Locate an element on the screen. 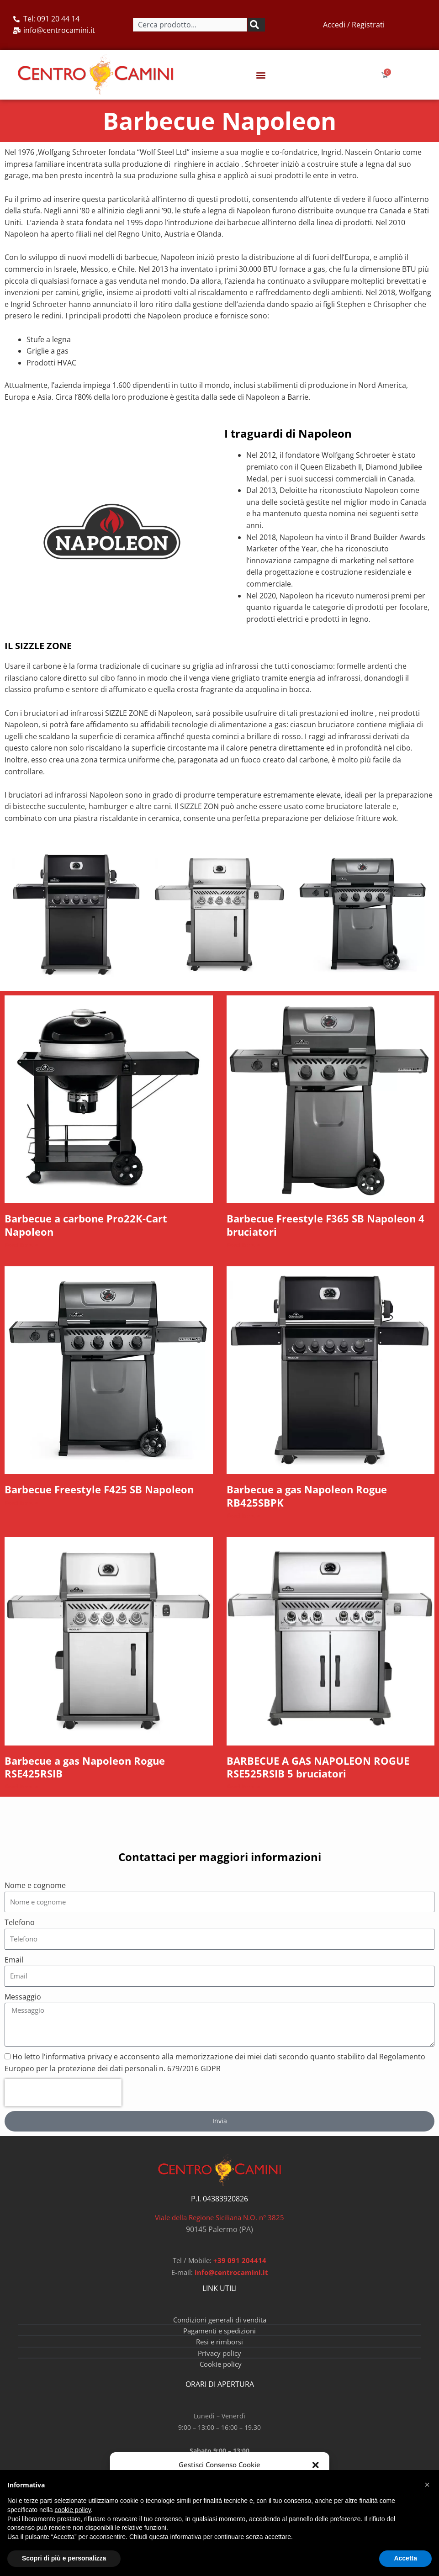 The image size is (439, 2576). Barbecue Freestyle F365 SB Napoleon 4 bruciatori is located at coordinates (329, 1226).